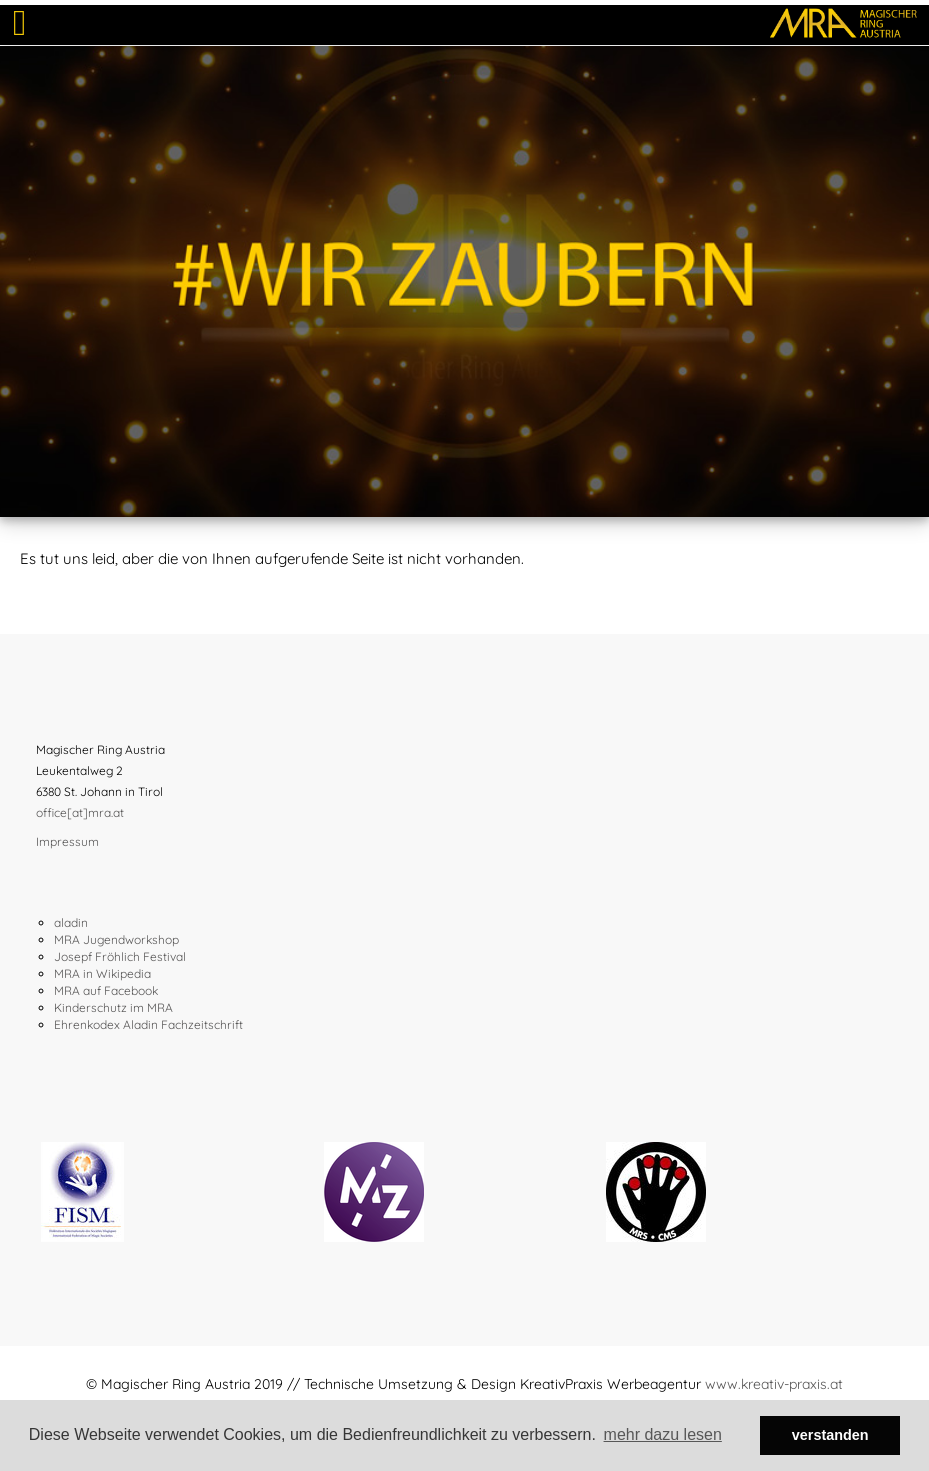 This screenshot has height=1471, width=929. Describe the element at coordinates (102, 973) in the screenshot. I see `MRA in Wikipedia` at that location.